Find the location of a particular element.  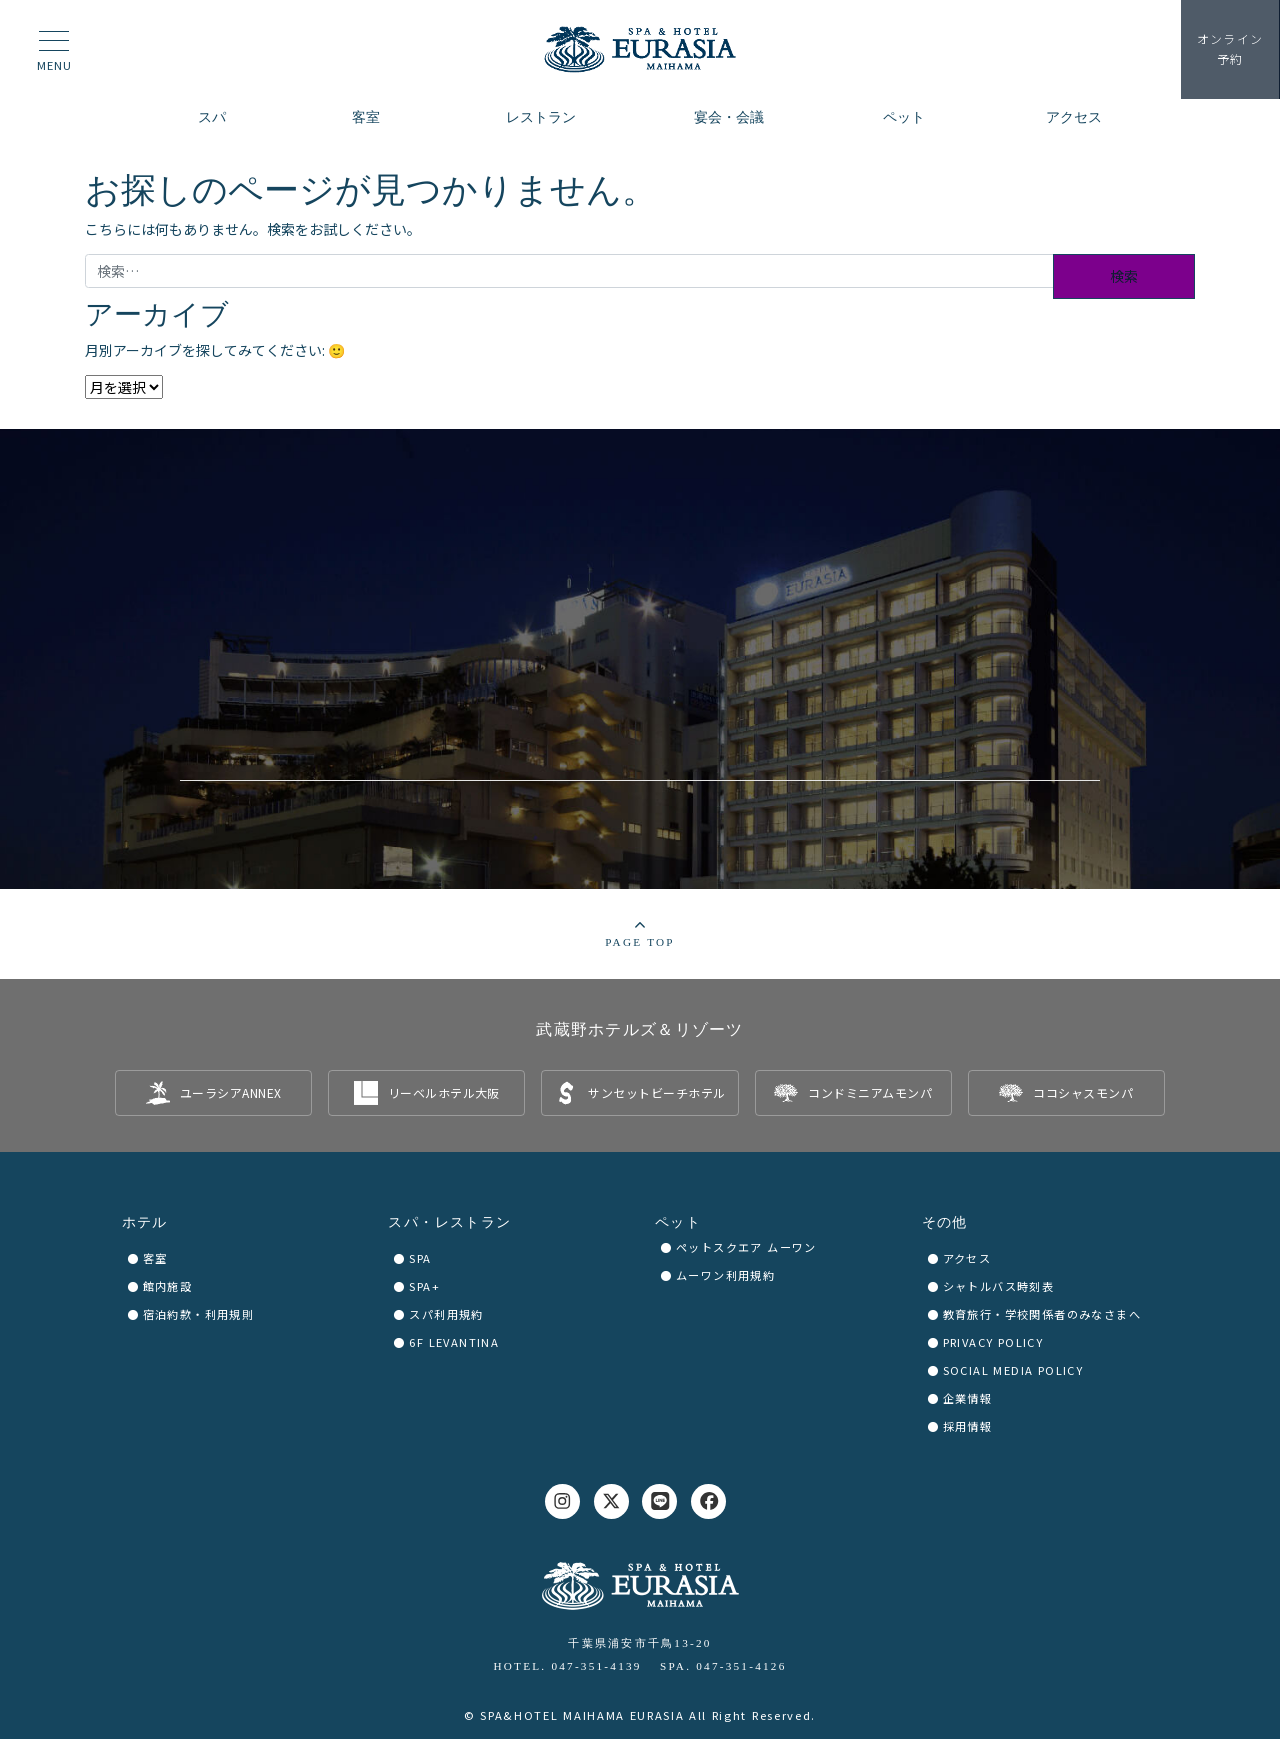

館内施設 is located at coordinates (168, 1286).